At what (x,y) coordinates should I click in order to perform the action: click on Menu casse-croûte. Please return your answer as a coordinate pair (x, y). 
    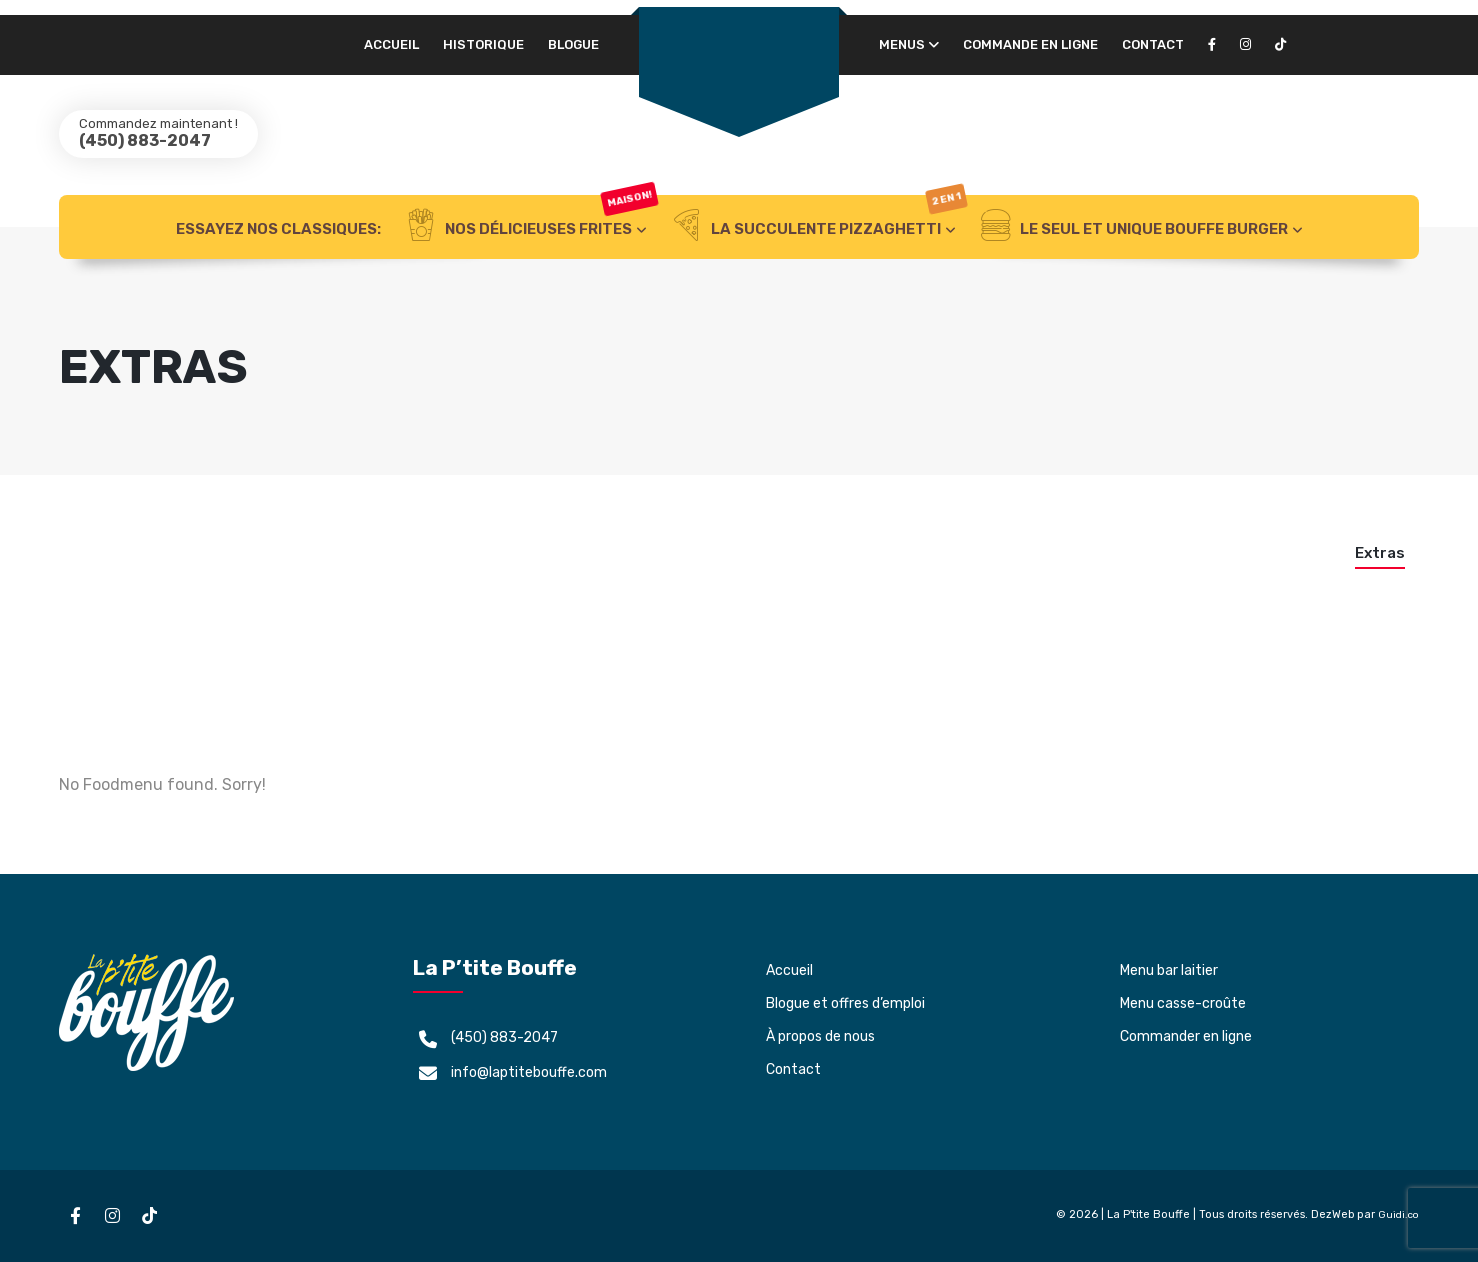
    Looking at the image, I should click on (1183, 1003).